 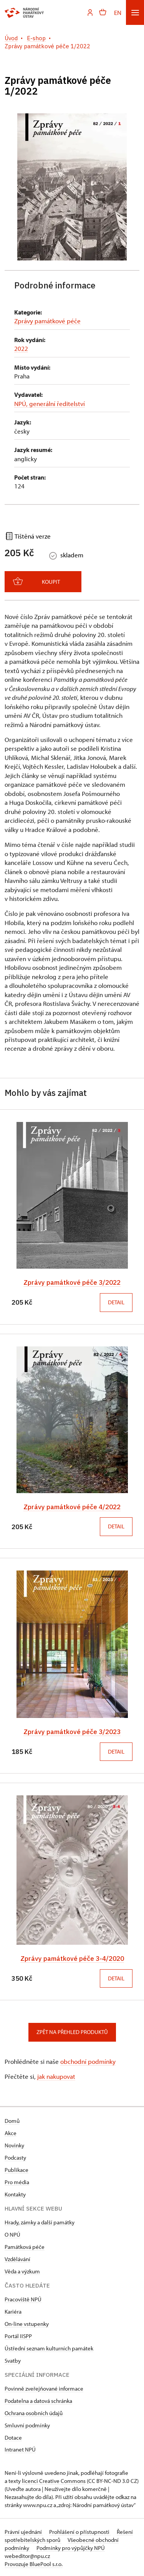 I want to click on Zprávy památkové péče 3/2023, so click(x=72, y=1730).